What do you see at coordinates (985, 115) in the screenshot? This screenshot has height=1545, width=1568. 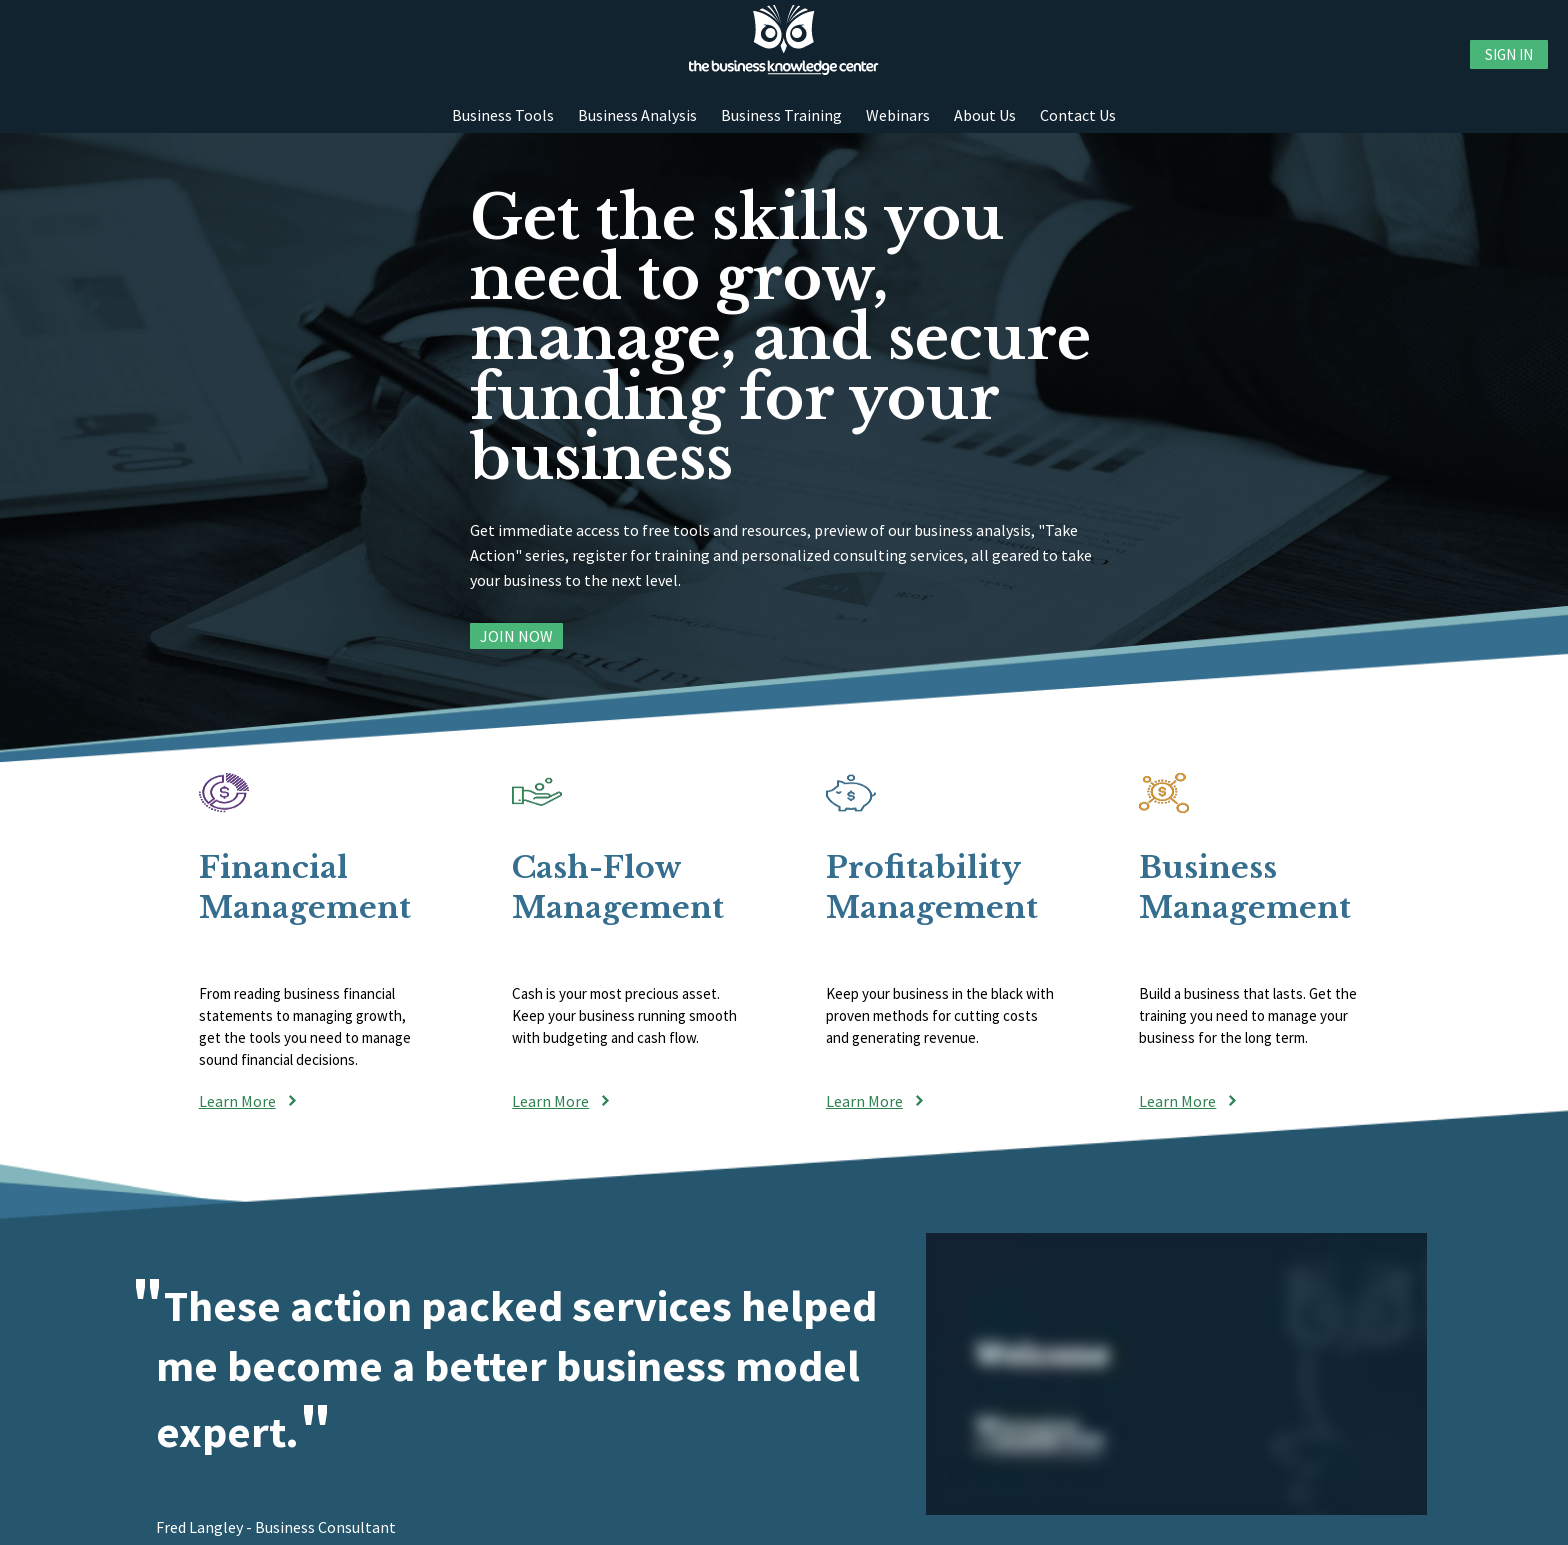 I see `About Us` at bounding box center [985, 115].